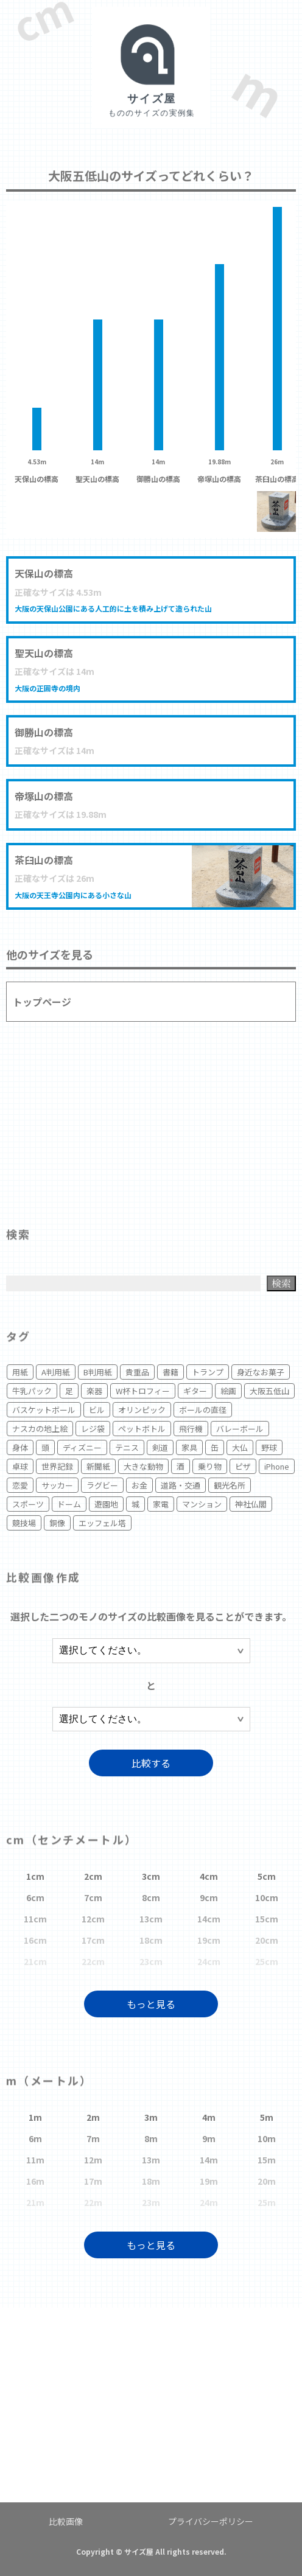 The height and width of the screenshot is (2576, 302). Describe the element at coordinates (127, 1447) in the screenshot. I see `テニス` at that location.